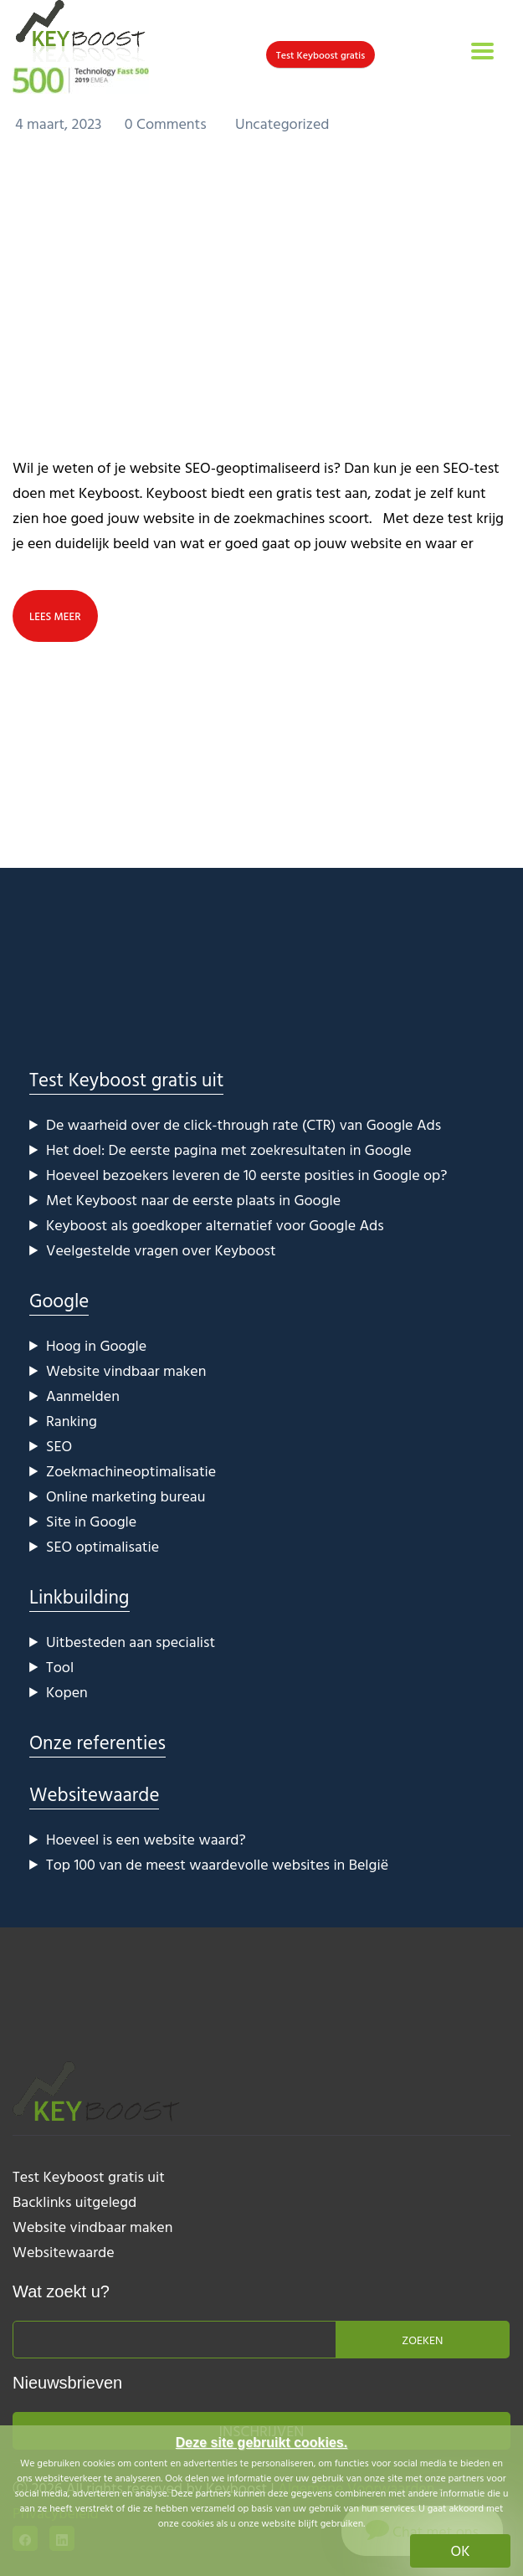 This screenshot has width=523, height=2576. Describe the element at coordinates (67, 1692) in the screenshot. I see `Kopen` at that location.